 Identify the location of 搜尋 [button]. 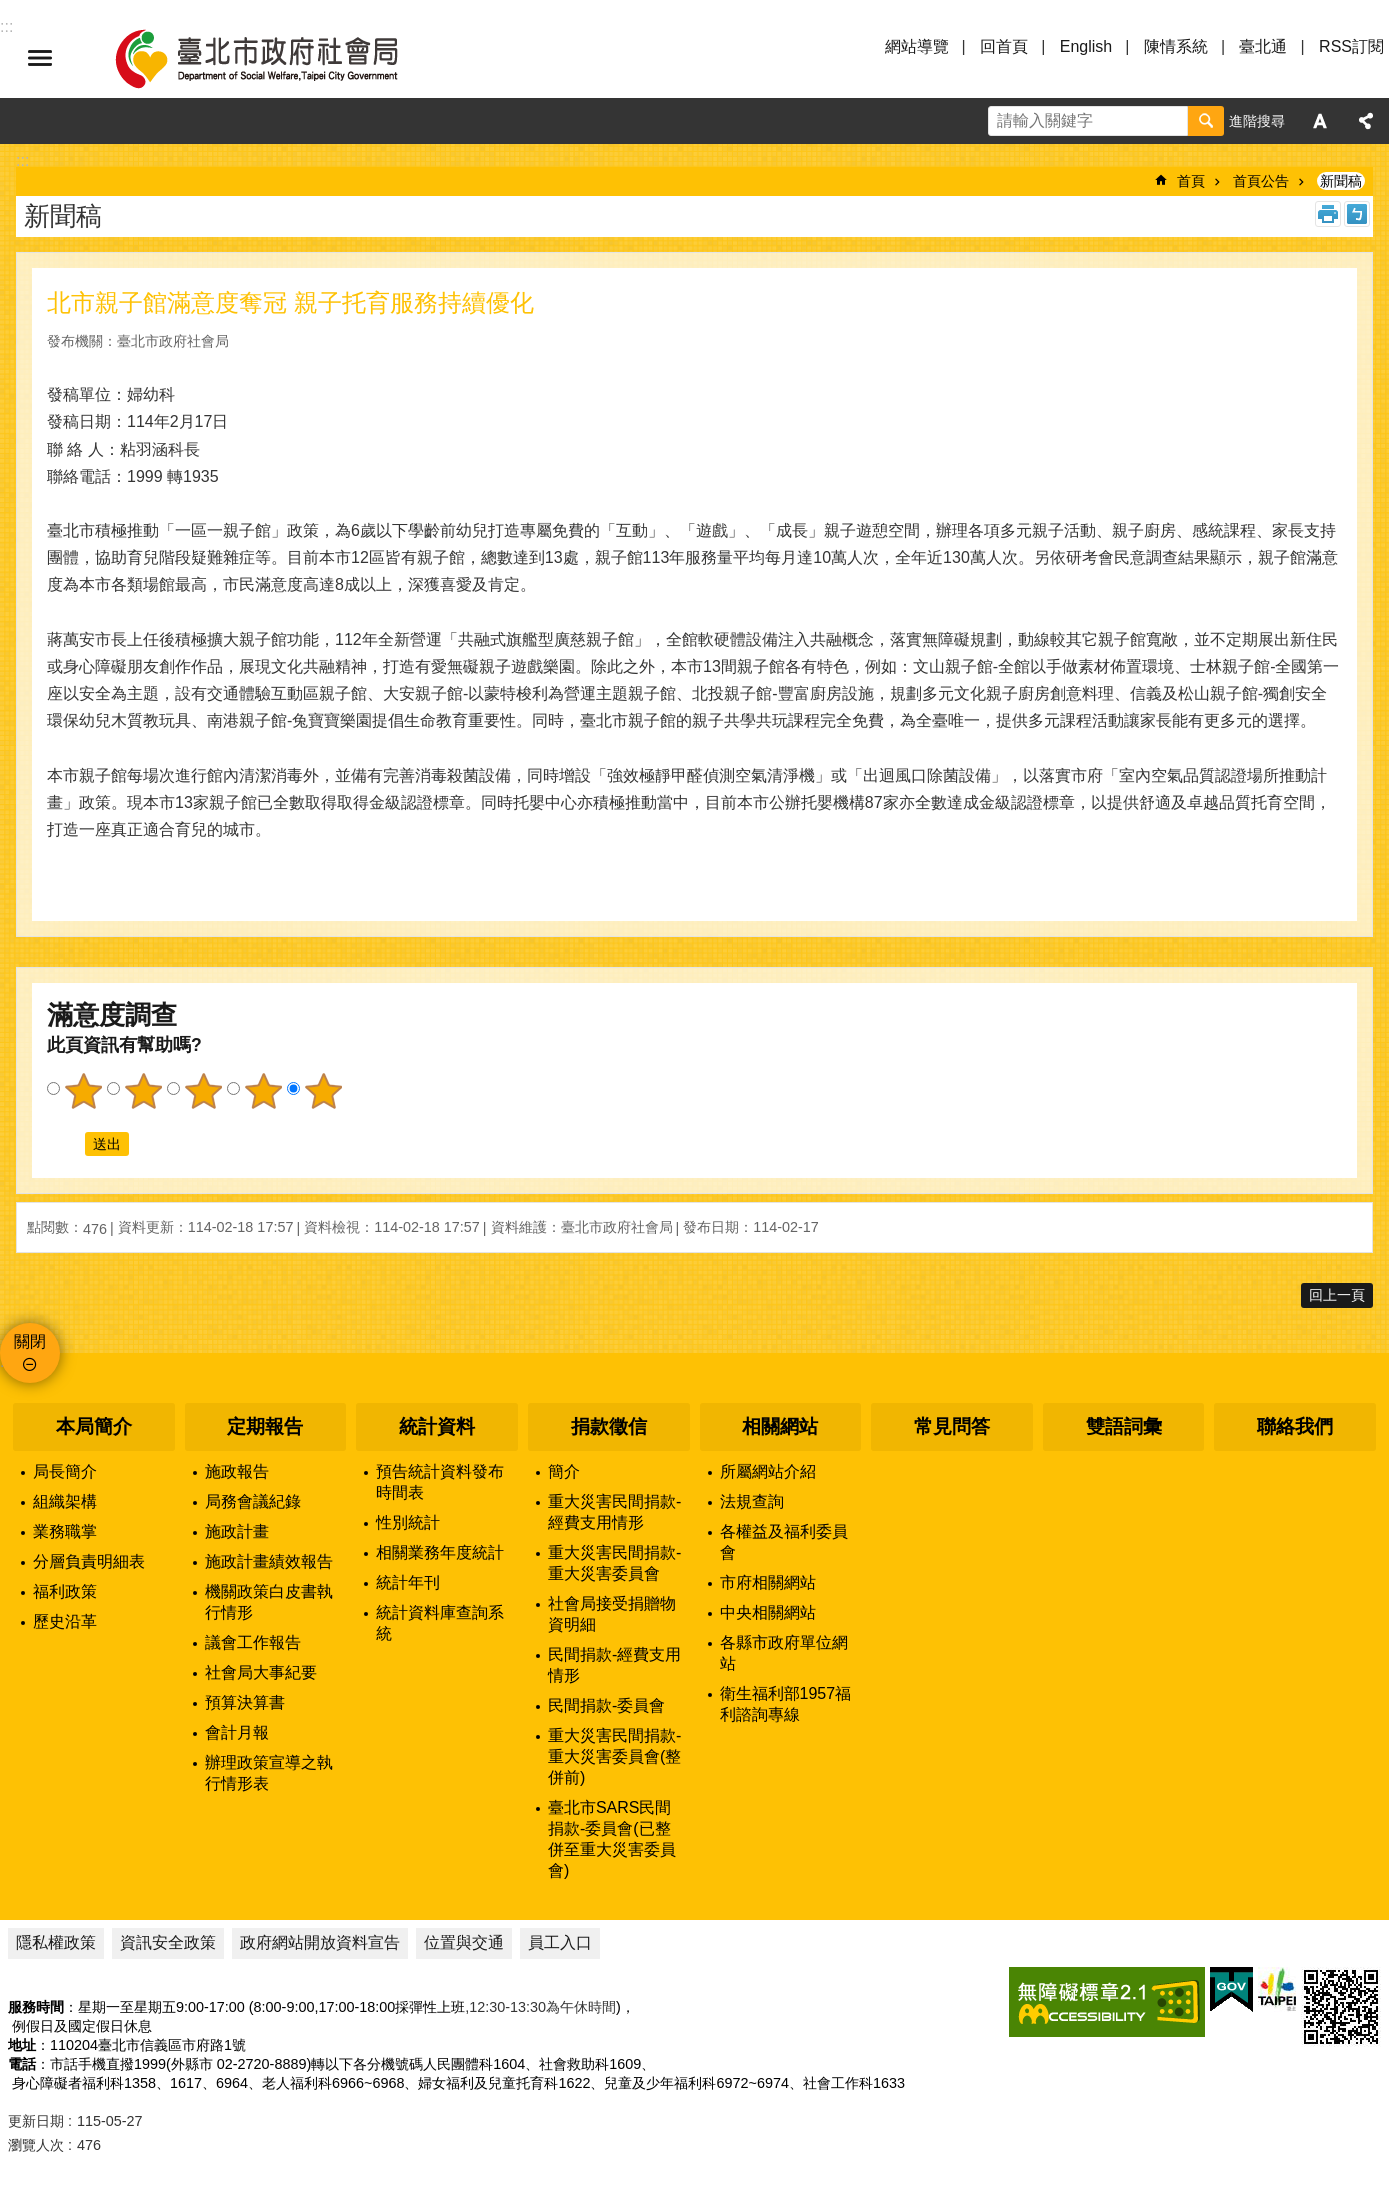
(1206, 121).